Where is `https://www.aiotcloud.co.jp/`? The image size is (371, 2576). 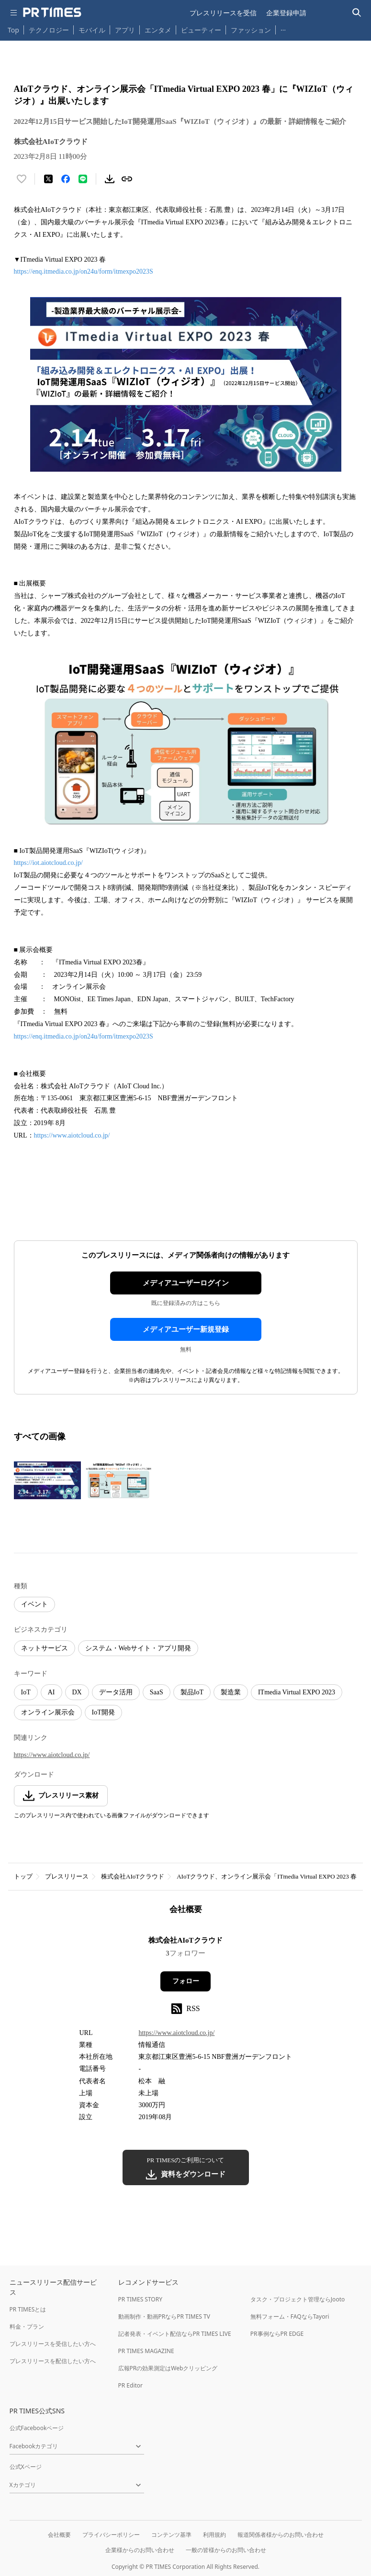 https://www.aiotcloud.co.jp/ is located at coordinates (72, 1135).